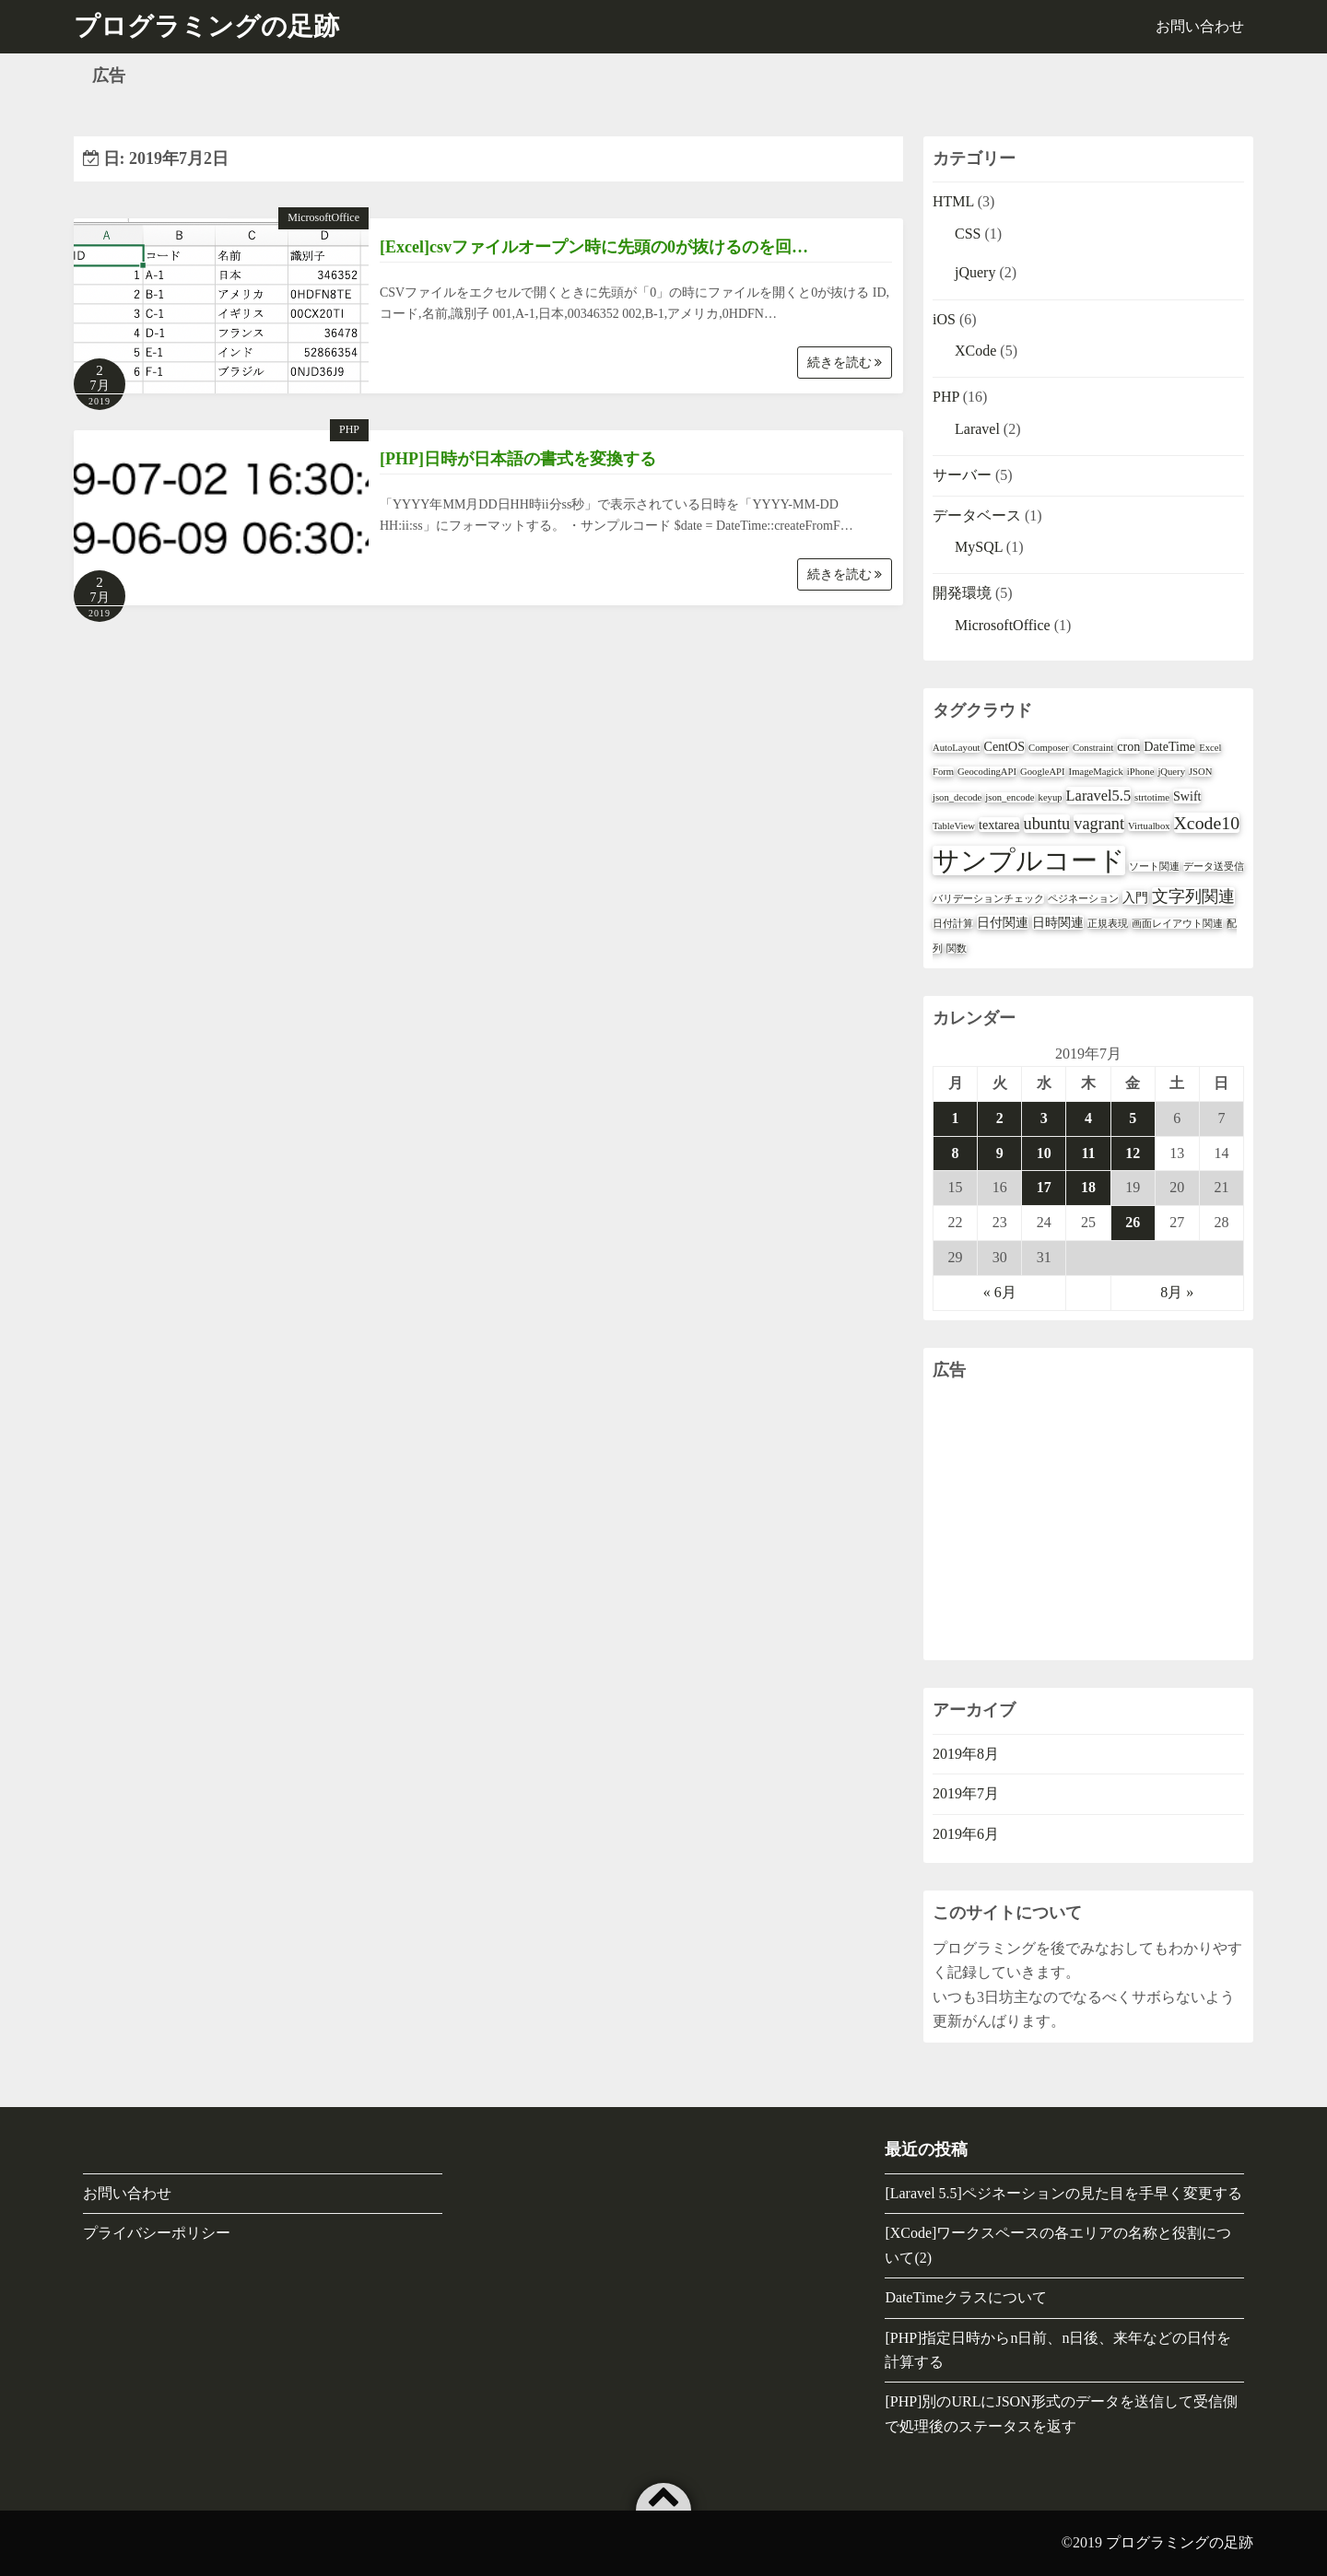  I want to click on TableView [TableView (1個の項目)], so click(954, 826).